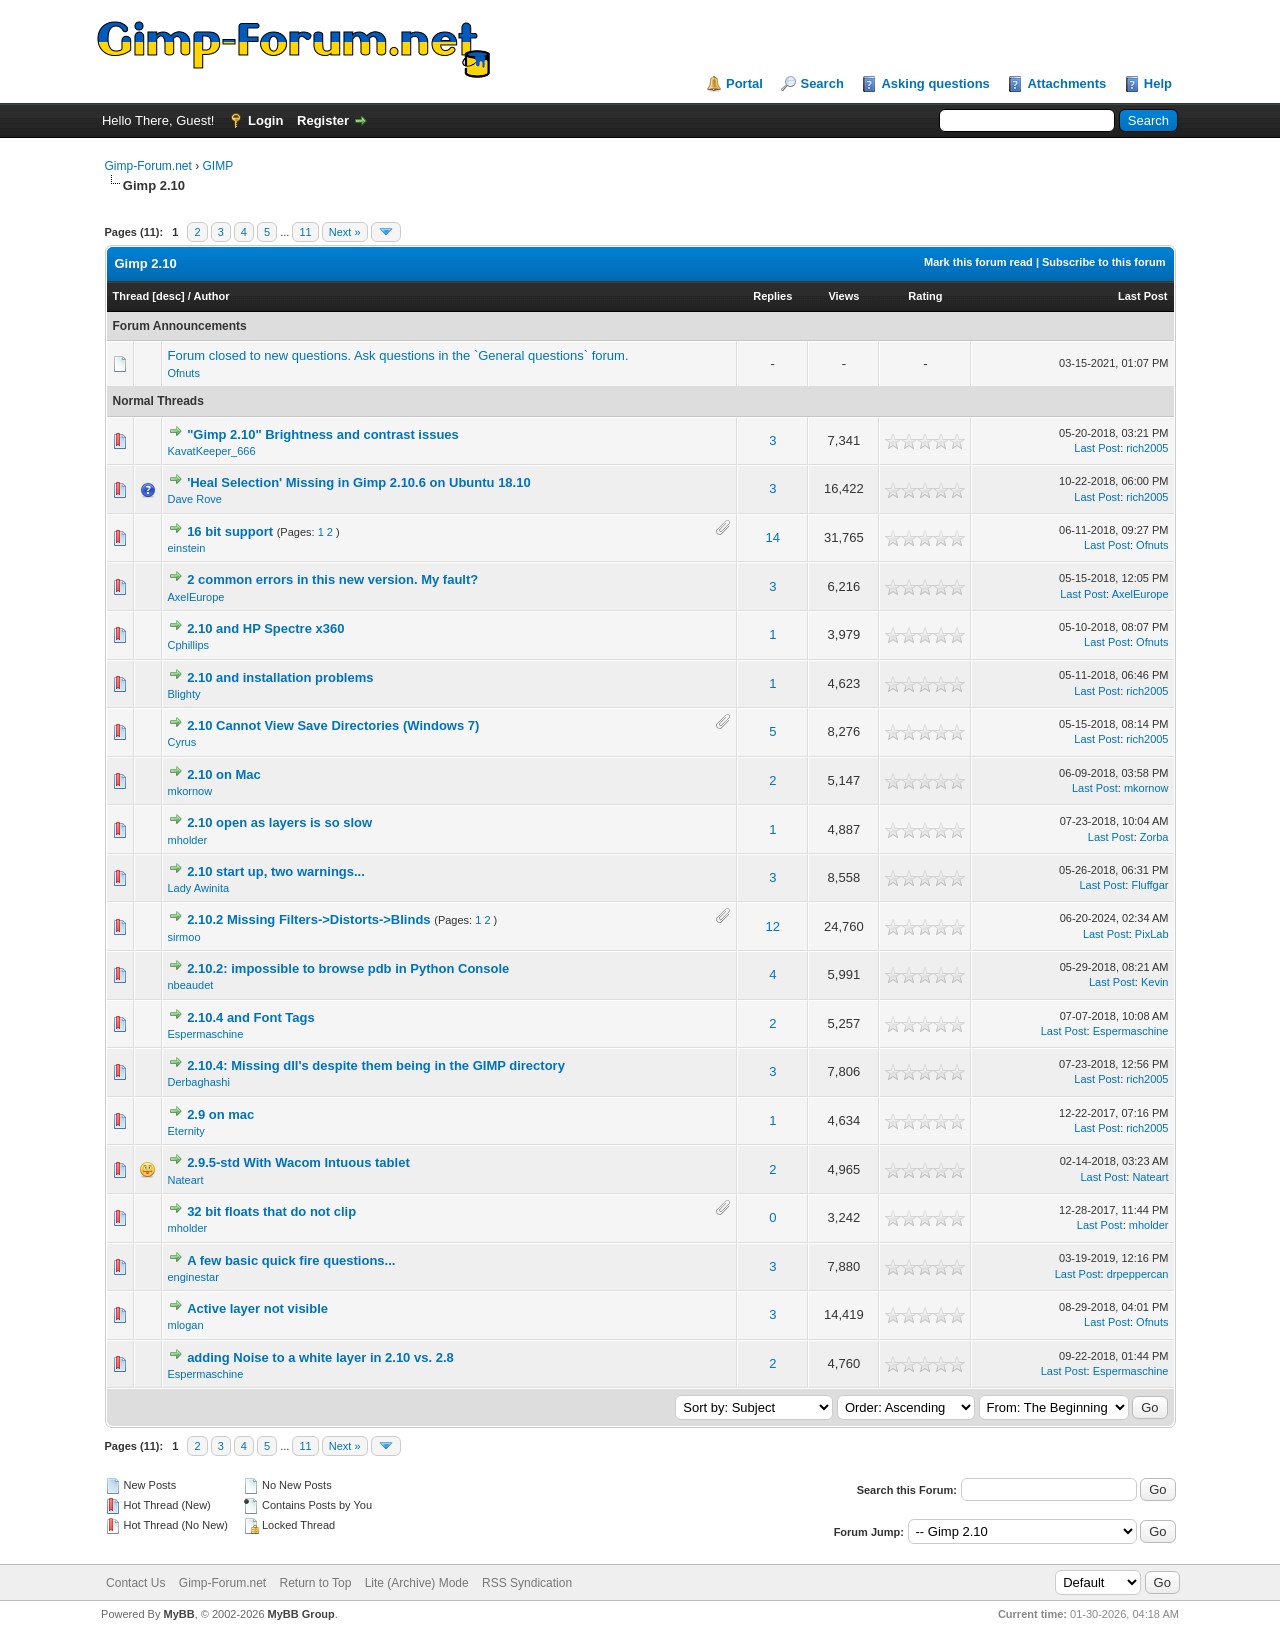 Image resolution: width=1280 pixels, height=1634 pixels. I want to click on mholder, so click(188, 840).